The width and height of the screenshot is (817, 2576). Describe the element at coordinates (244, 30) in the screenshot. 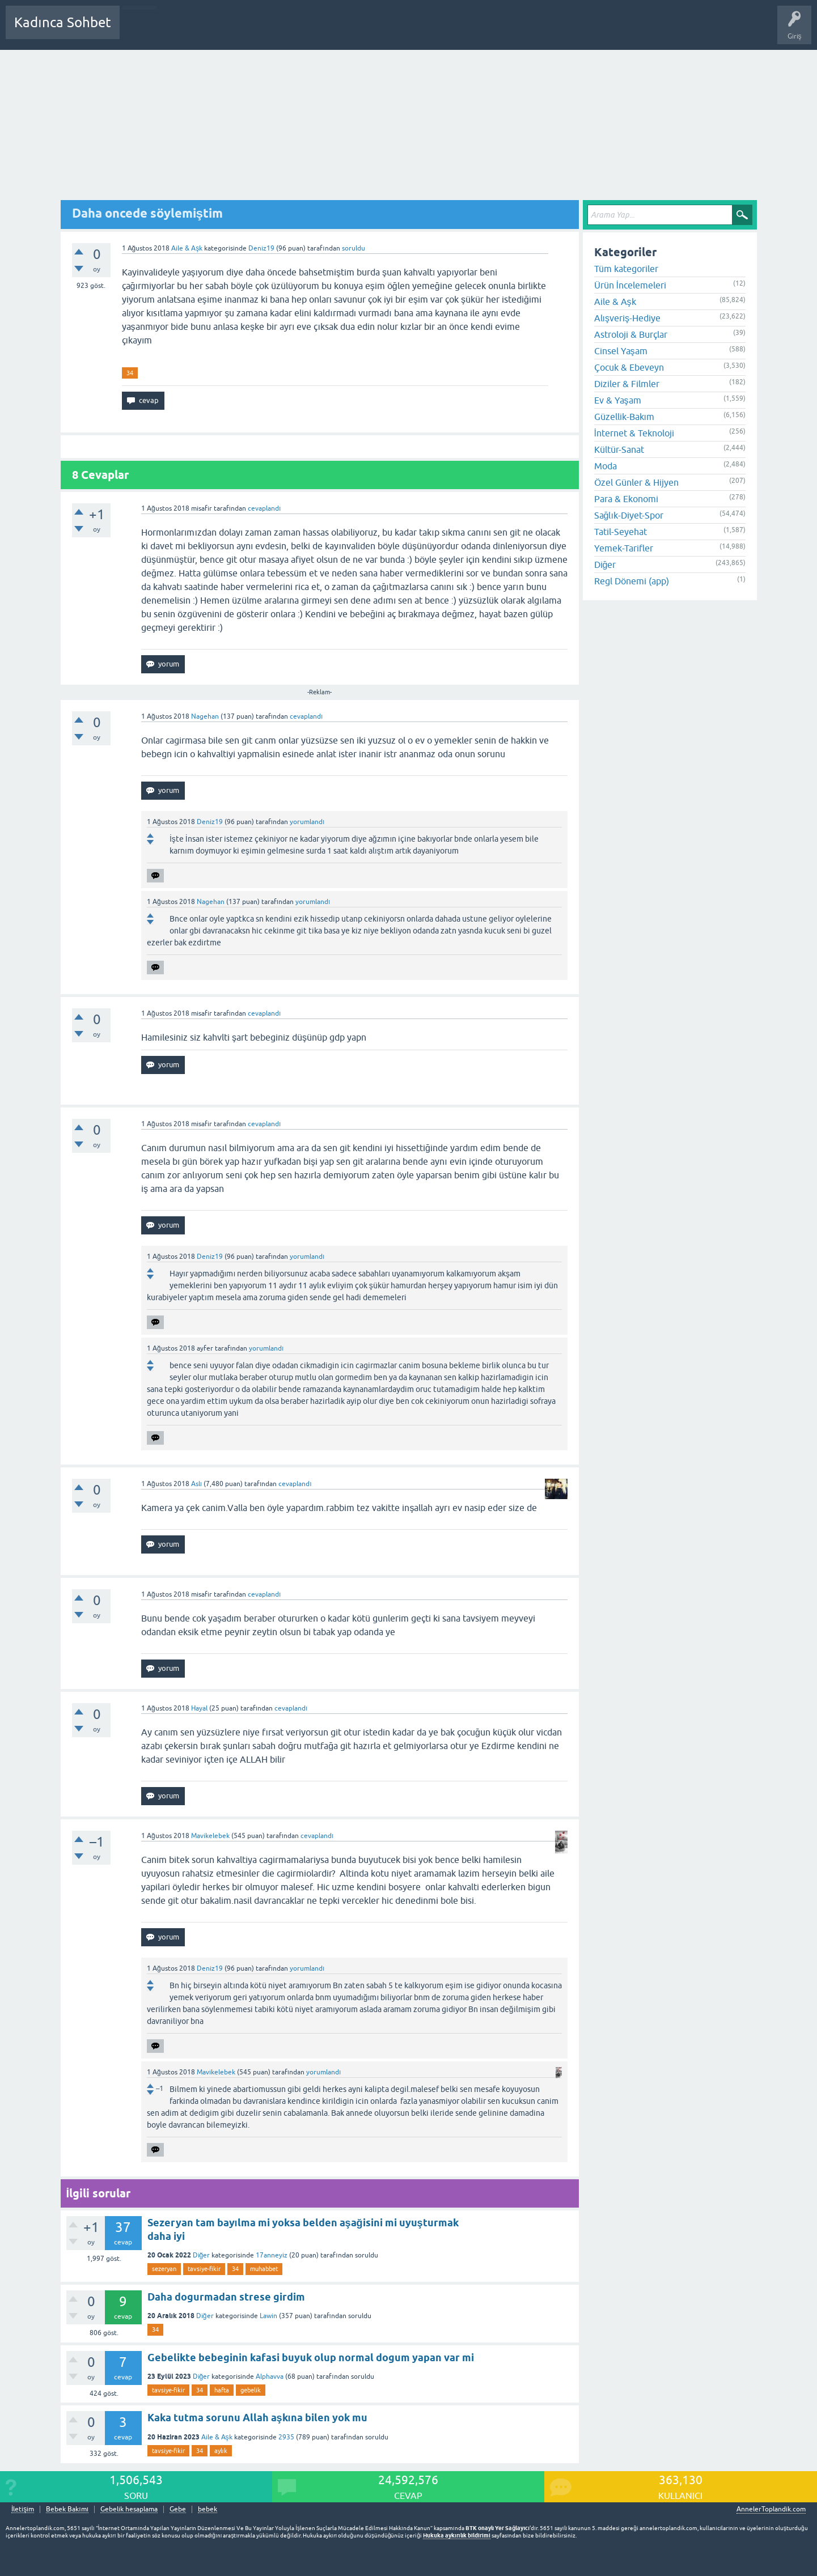

I see `Kategoriler` at that location.